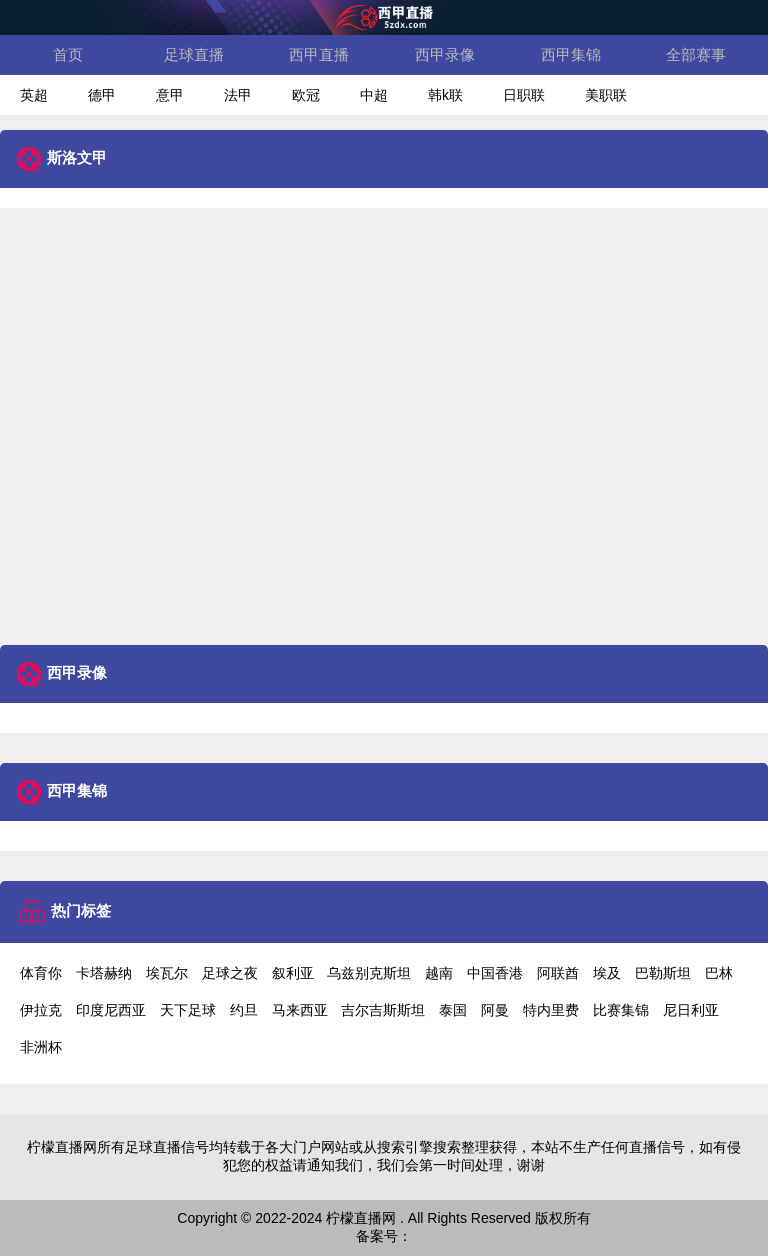 The width and height of the screenshot is (768, 1256). What do you see at coordinates (551, 1010) in the screenshot?
I see `特内里费` at bounding box center [551, 1010].